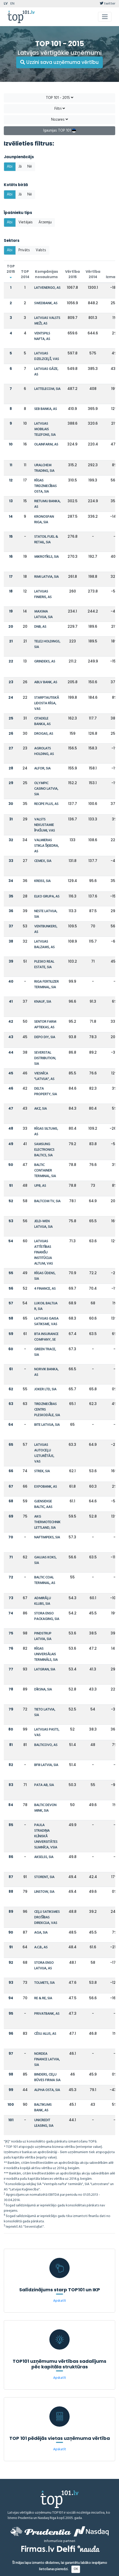 This screenshot has width=119, height=2576. I want to click on KRONOSPAN RIGA, SIA, so click(44, 519).